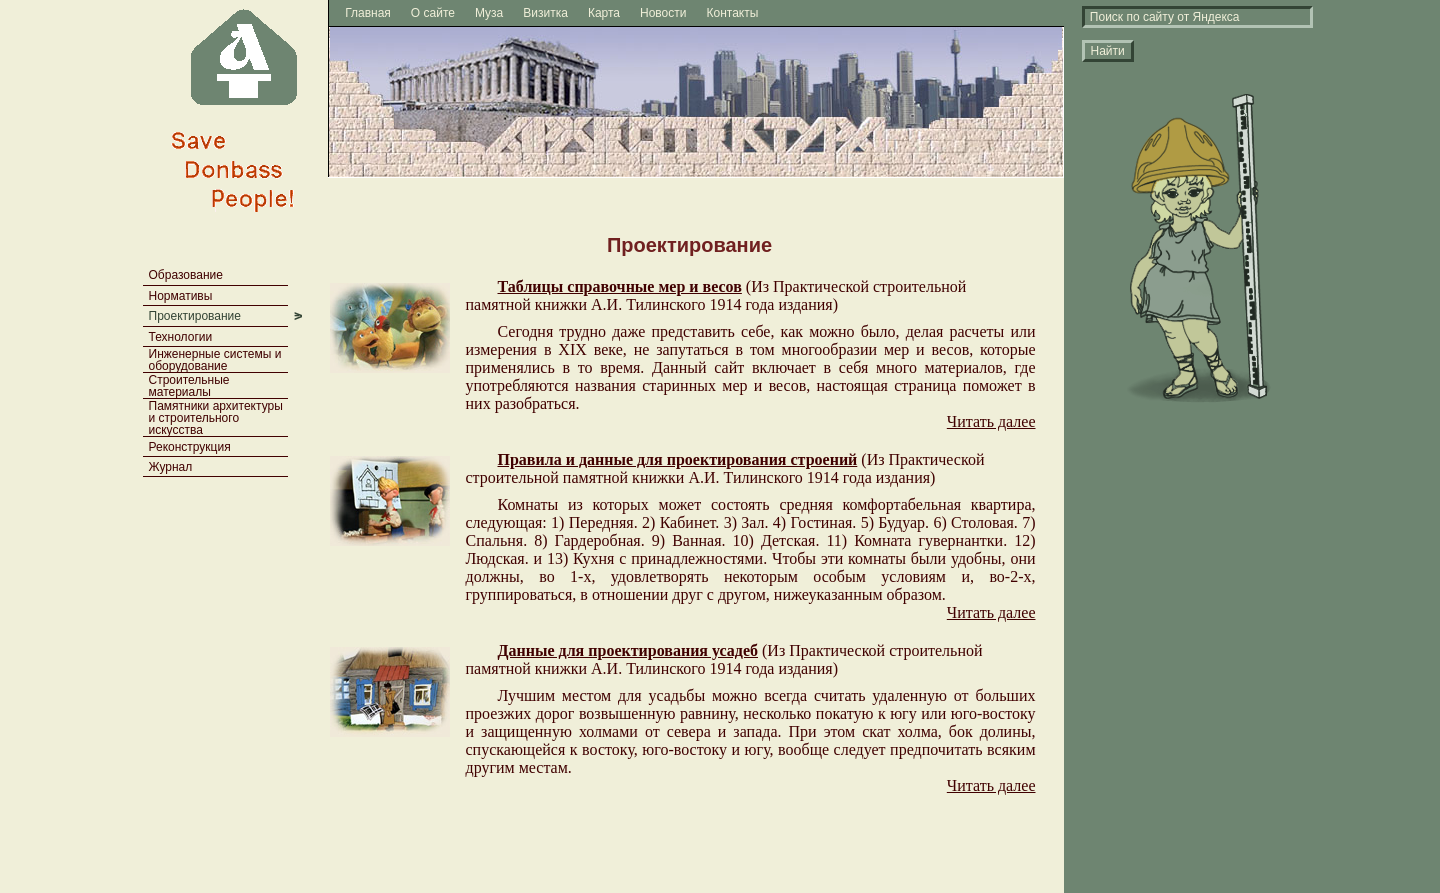  What do you see at coordinates (489, 13) in the screenshot?
I see `Муза` at bounding box center [489, 13].